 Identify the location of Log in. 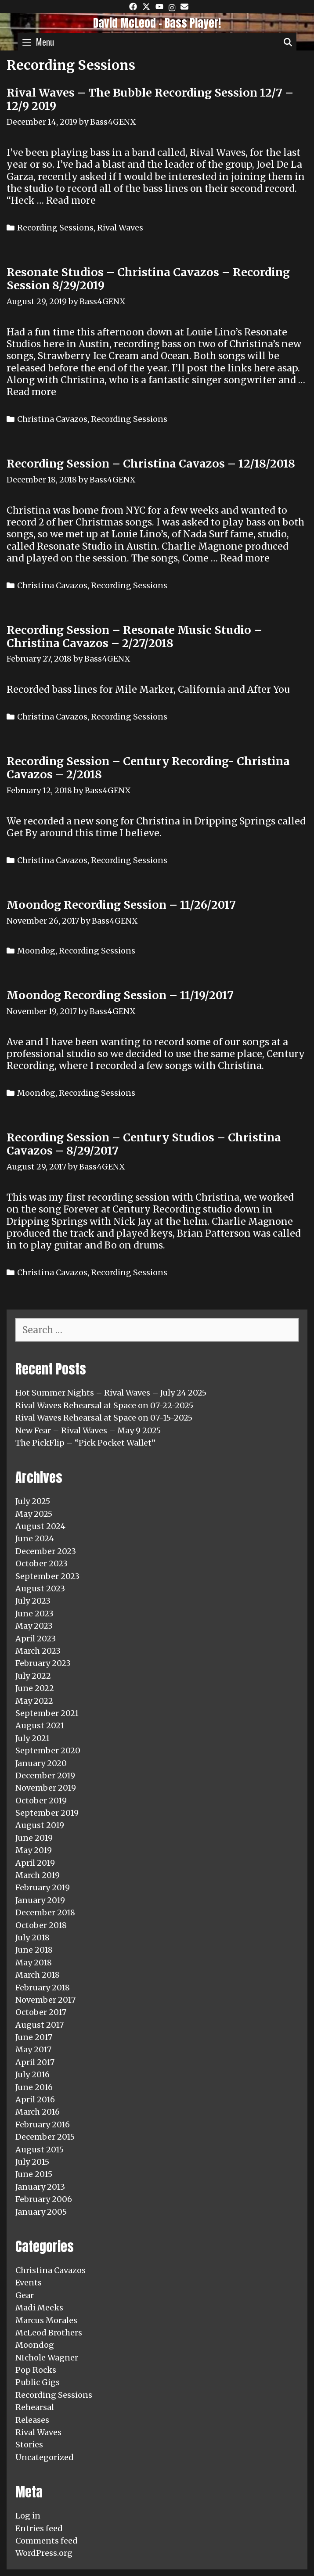
(27, 2516).